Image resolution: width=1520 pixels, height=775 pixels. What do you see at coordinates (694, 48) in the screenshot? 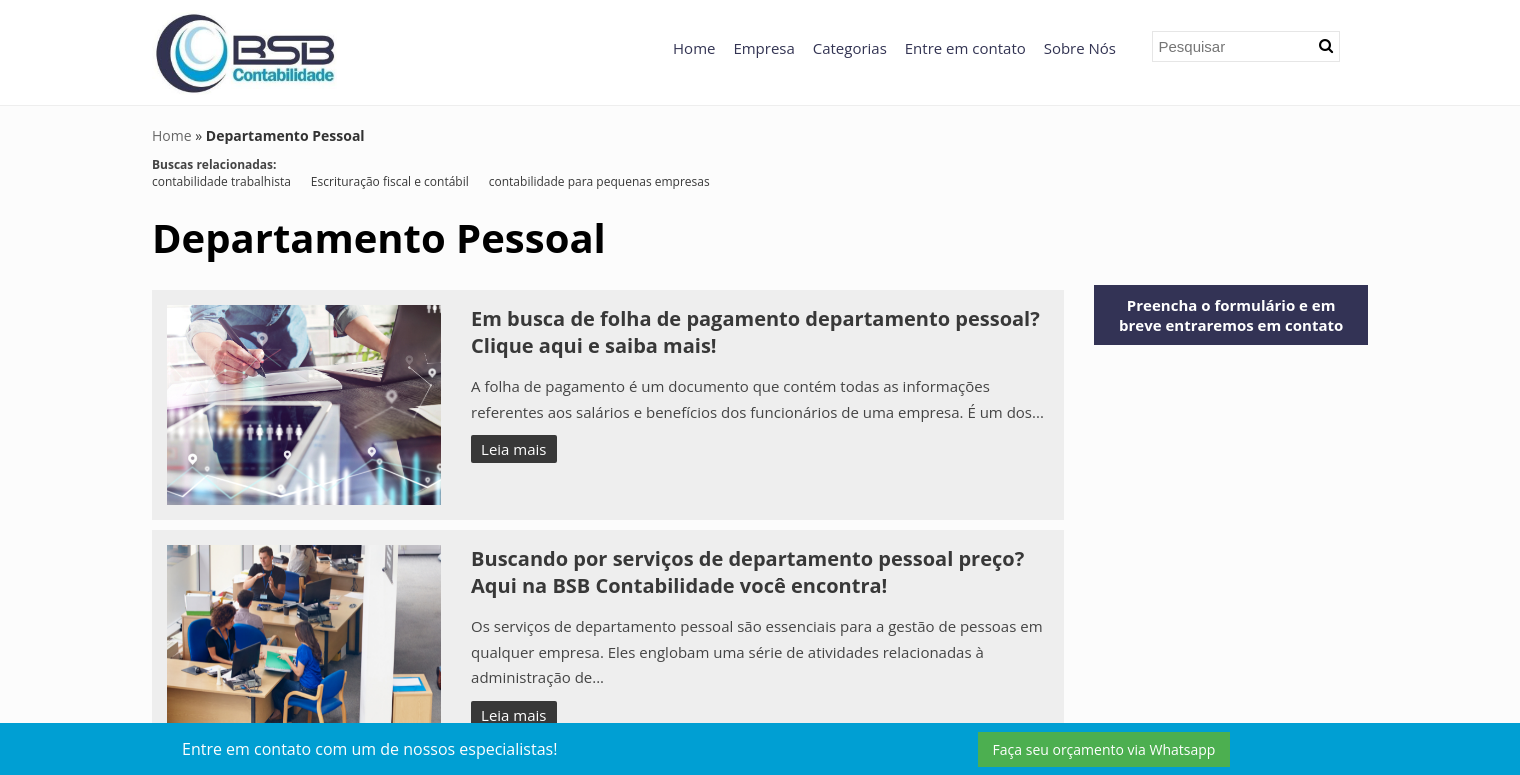
I see `Home` at bounding box center [694, 48].